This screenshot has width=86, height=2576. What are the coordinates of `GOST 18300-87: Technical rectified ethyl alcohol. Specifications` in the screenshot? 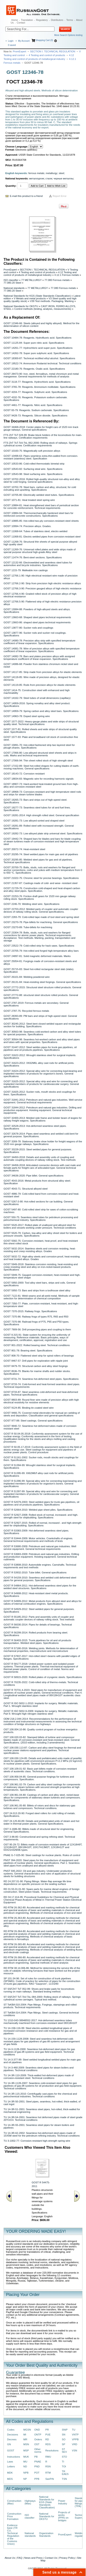 It's located at (39, 358).